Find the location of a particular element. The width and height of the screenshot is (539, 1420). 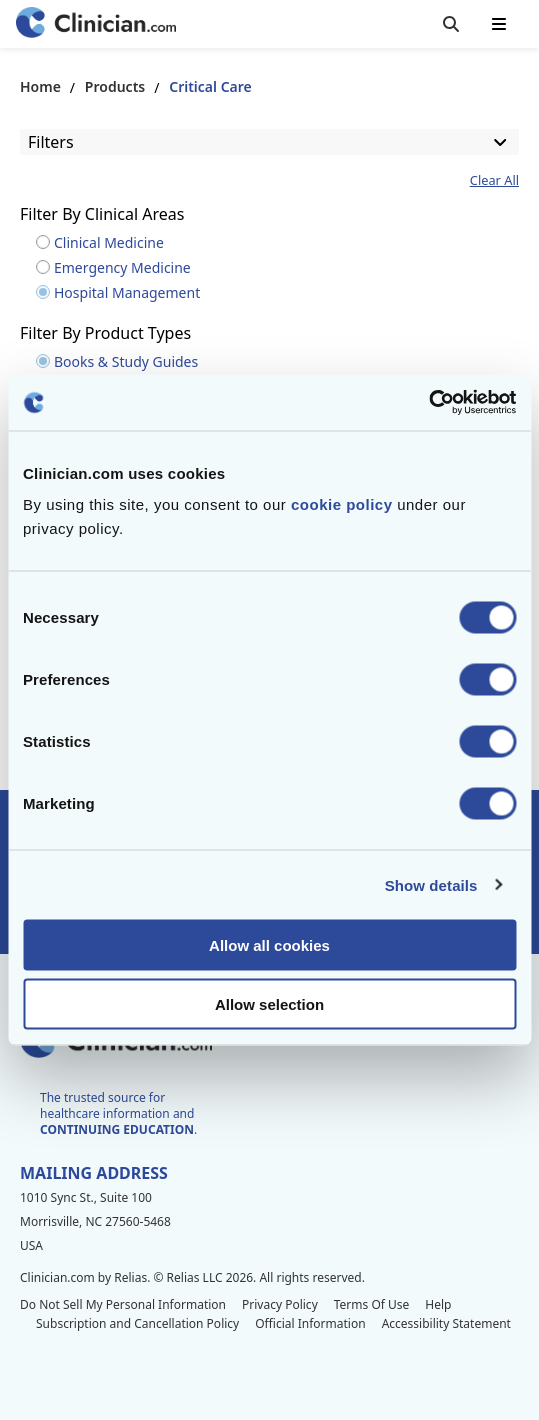

Products is located at coordinates (115, 86).